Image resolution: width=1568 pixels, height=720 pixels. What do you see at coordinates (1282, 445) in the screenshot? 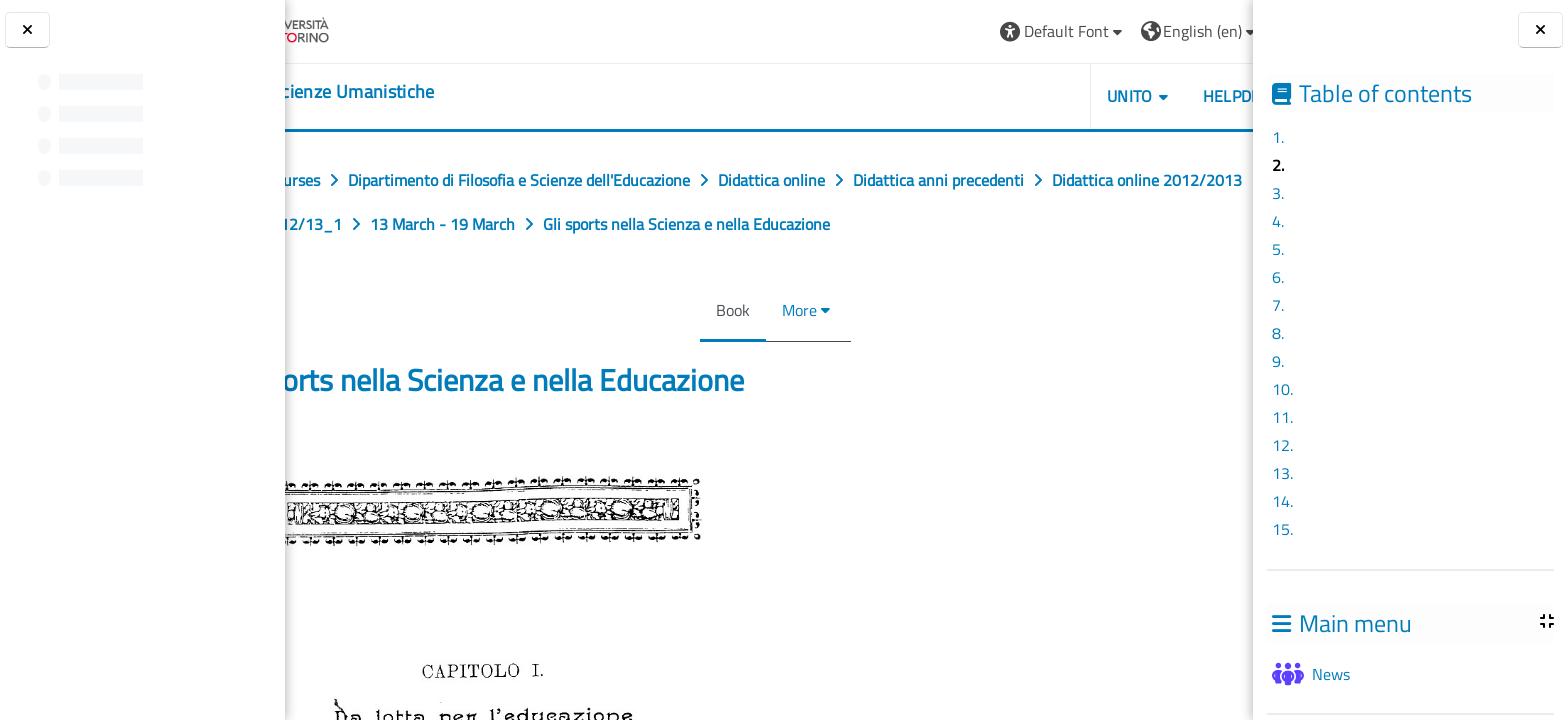
I see `12.` at bounding box center [1282, 445].